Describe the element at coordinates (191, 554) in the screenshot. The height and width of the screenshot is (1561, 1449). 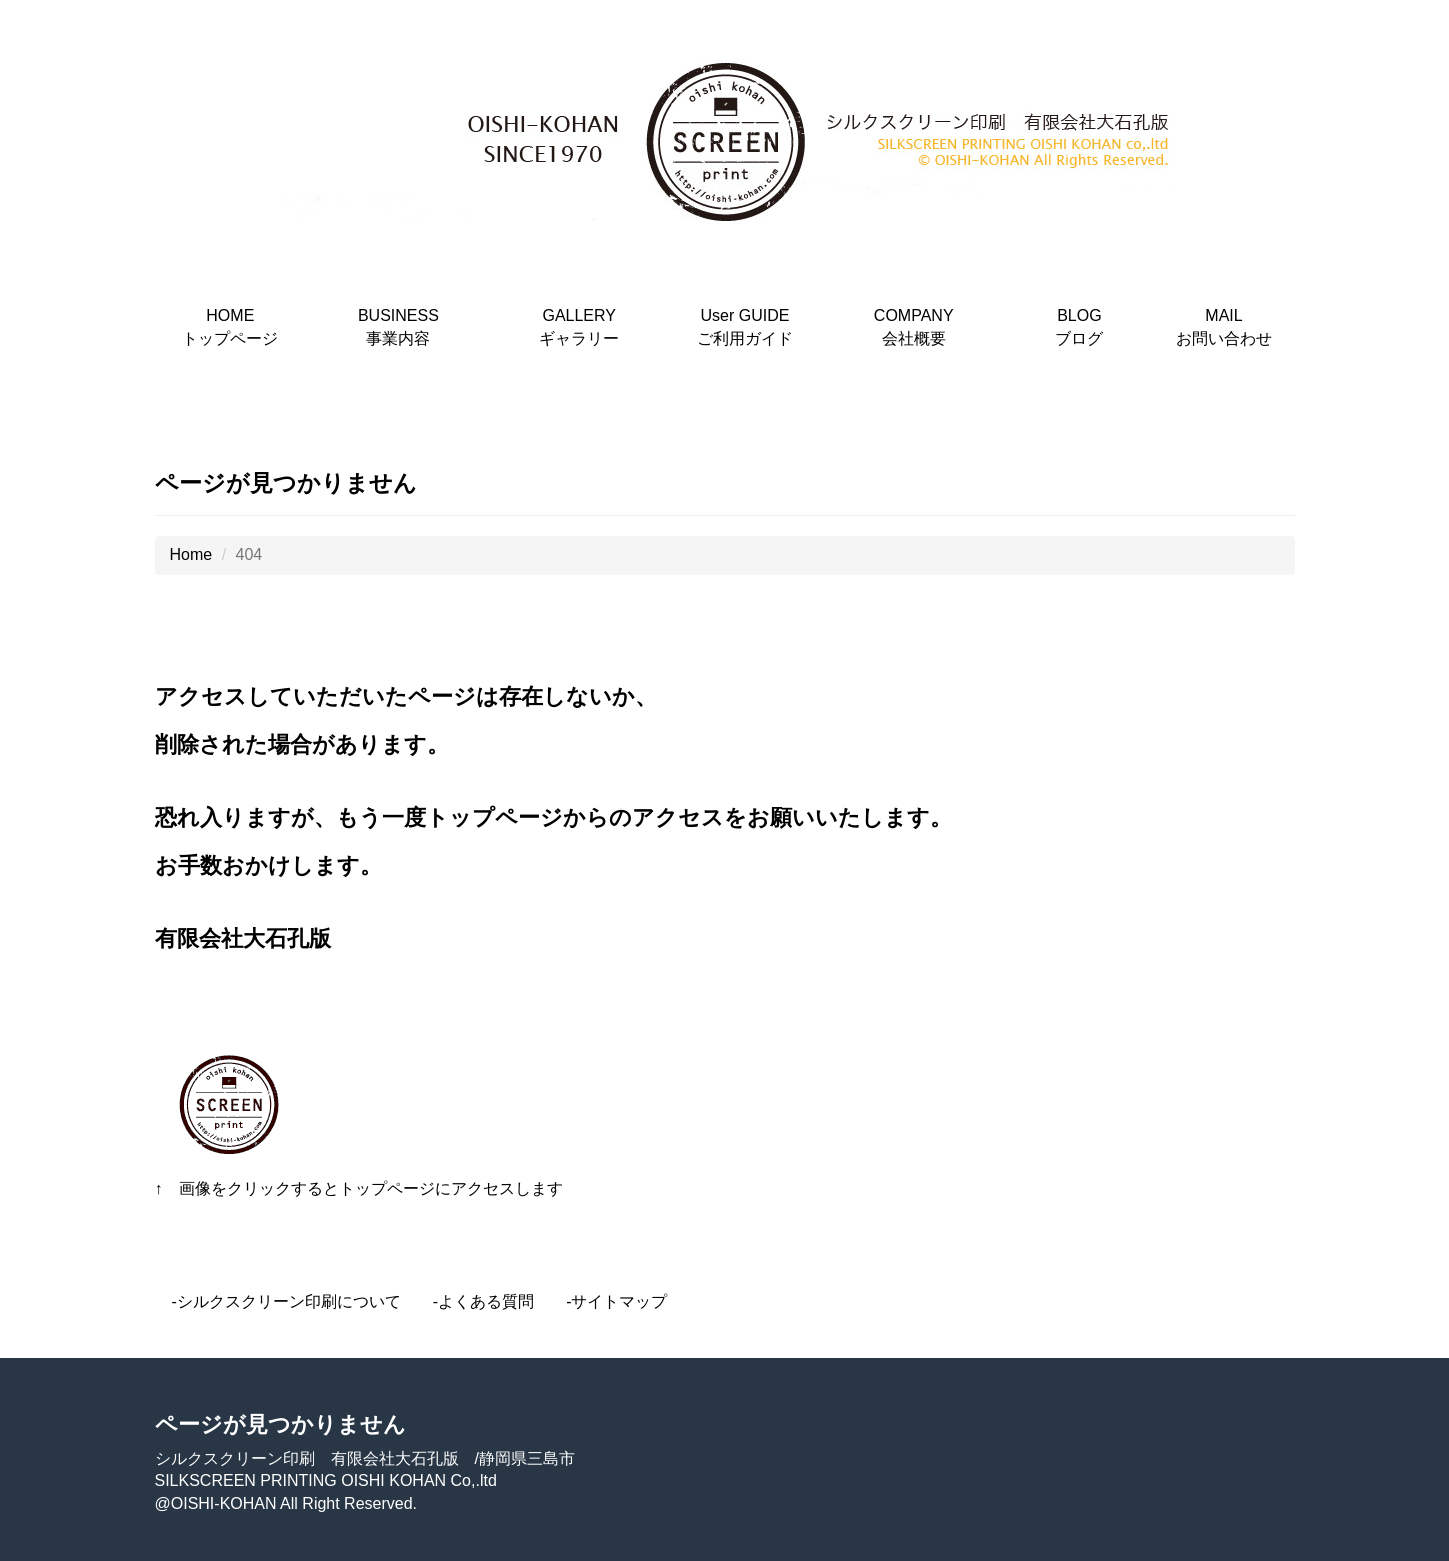
I see `Home` at that location.